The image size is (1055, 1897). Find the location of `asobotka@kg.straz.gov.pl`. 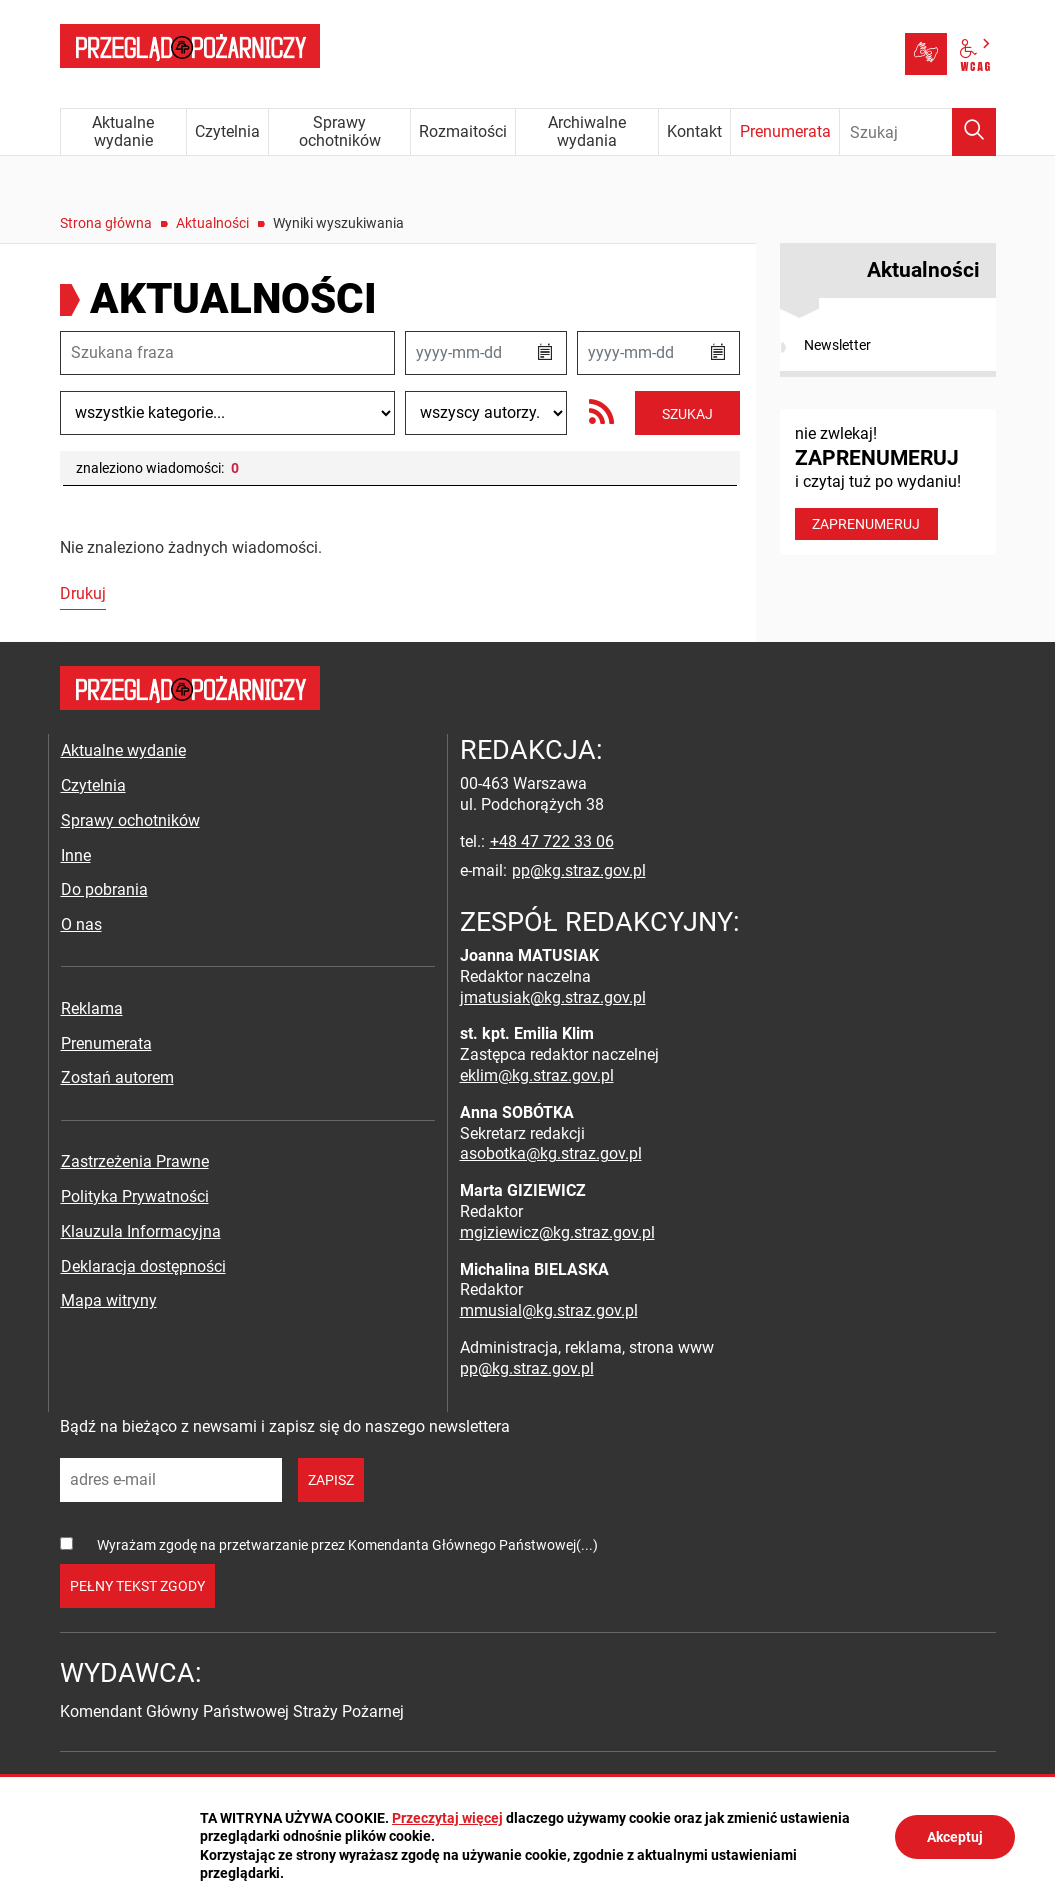

asobotka@kg.straz.gov.pl is located at coordinates (551, 1153).